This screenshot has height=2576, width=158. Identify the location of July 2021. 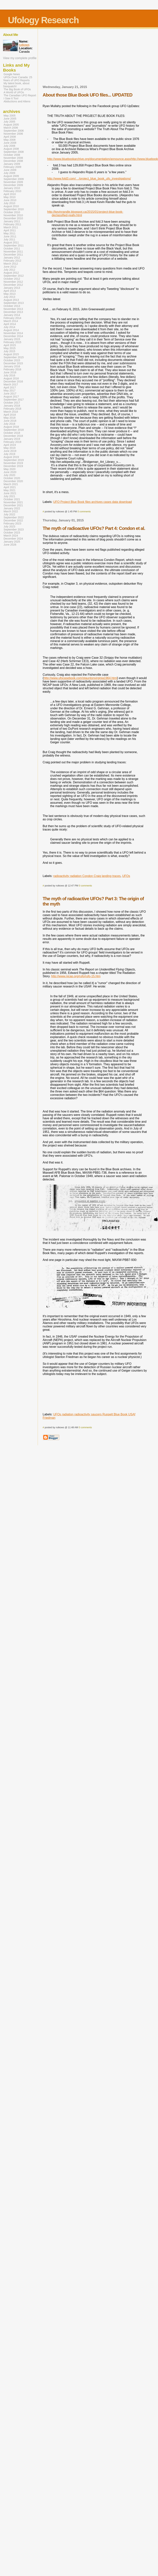
(9, 496).